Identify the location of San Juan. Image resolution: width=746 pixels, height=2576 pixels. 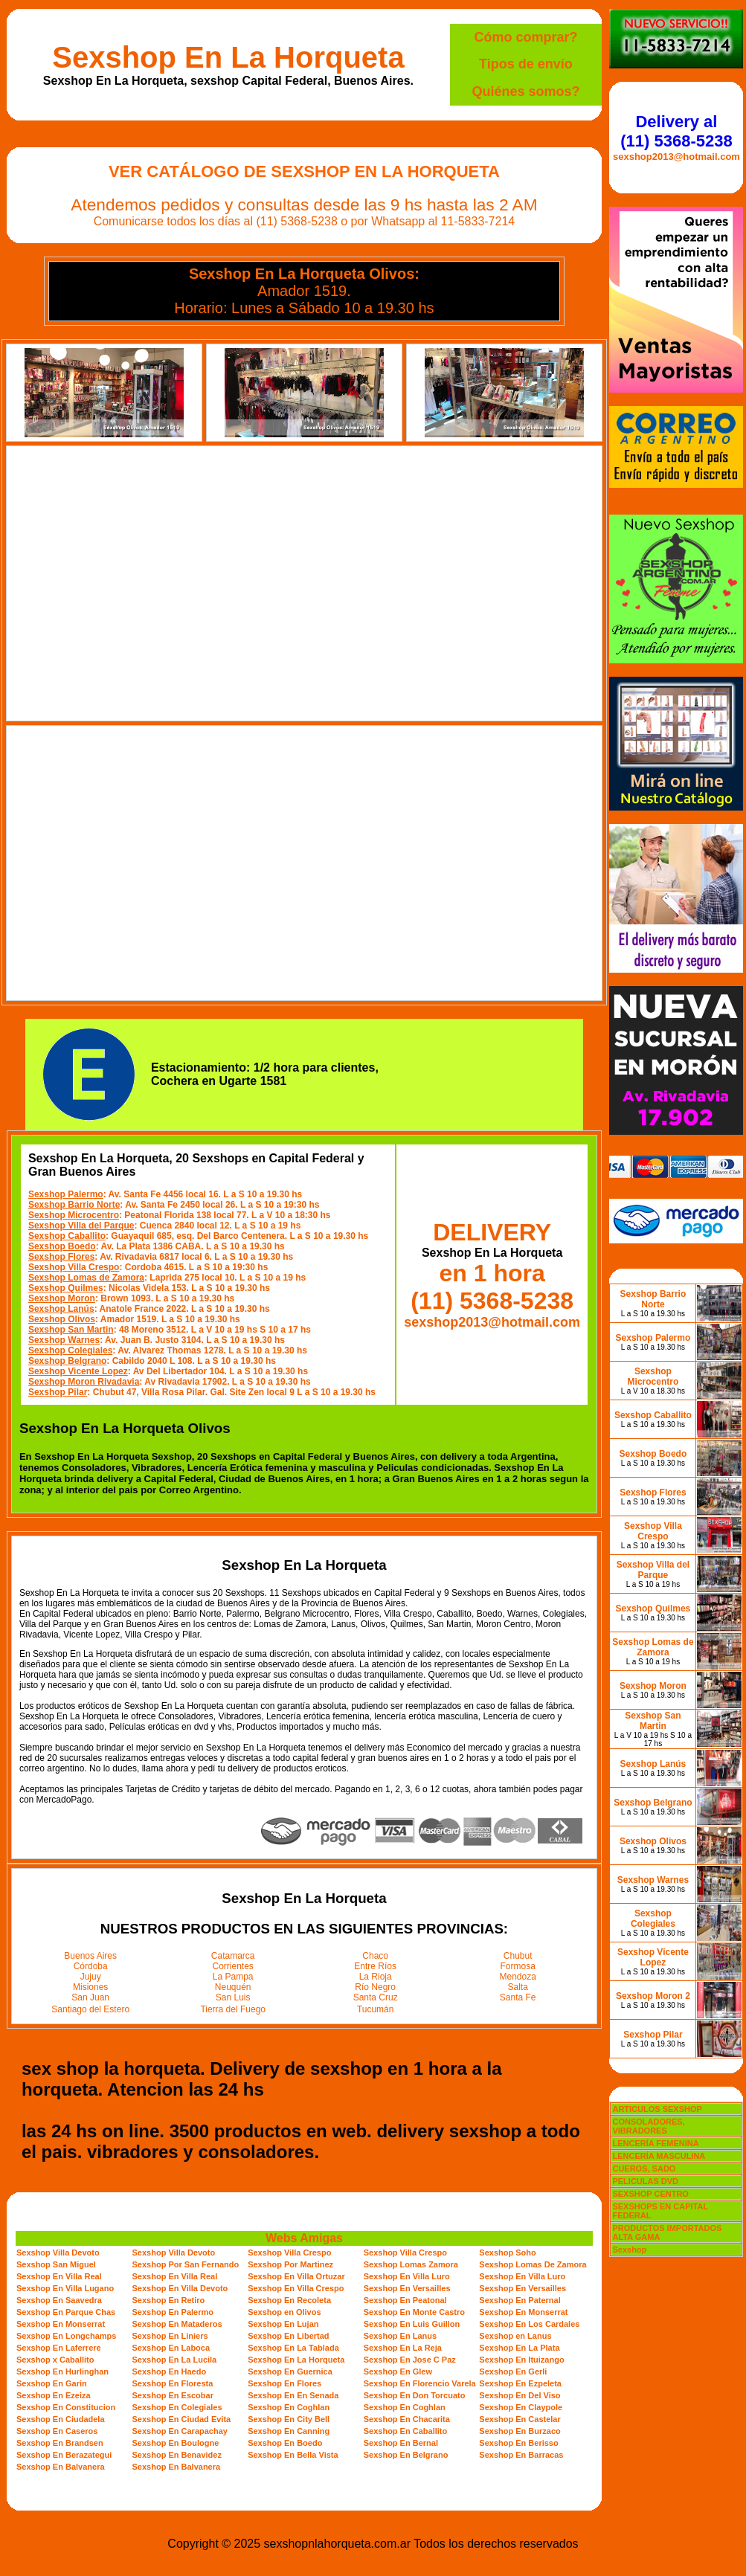
(90, 1997).